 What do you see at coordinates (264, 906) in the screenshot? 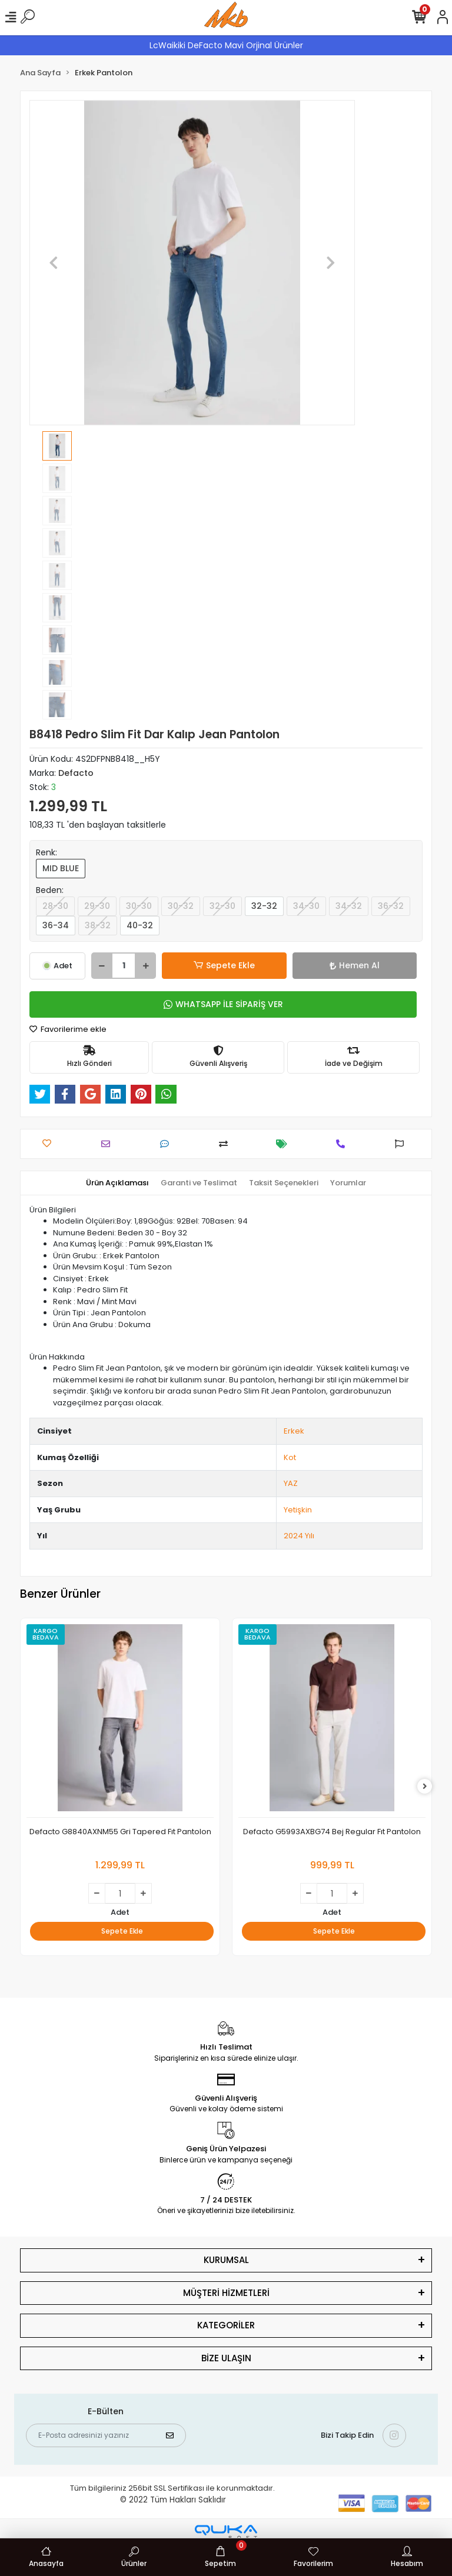
I see `32-32` at bounding box center [264, 906].